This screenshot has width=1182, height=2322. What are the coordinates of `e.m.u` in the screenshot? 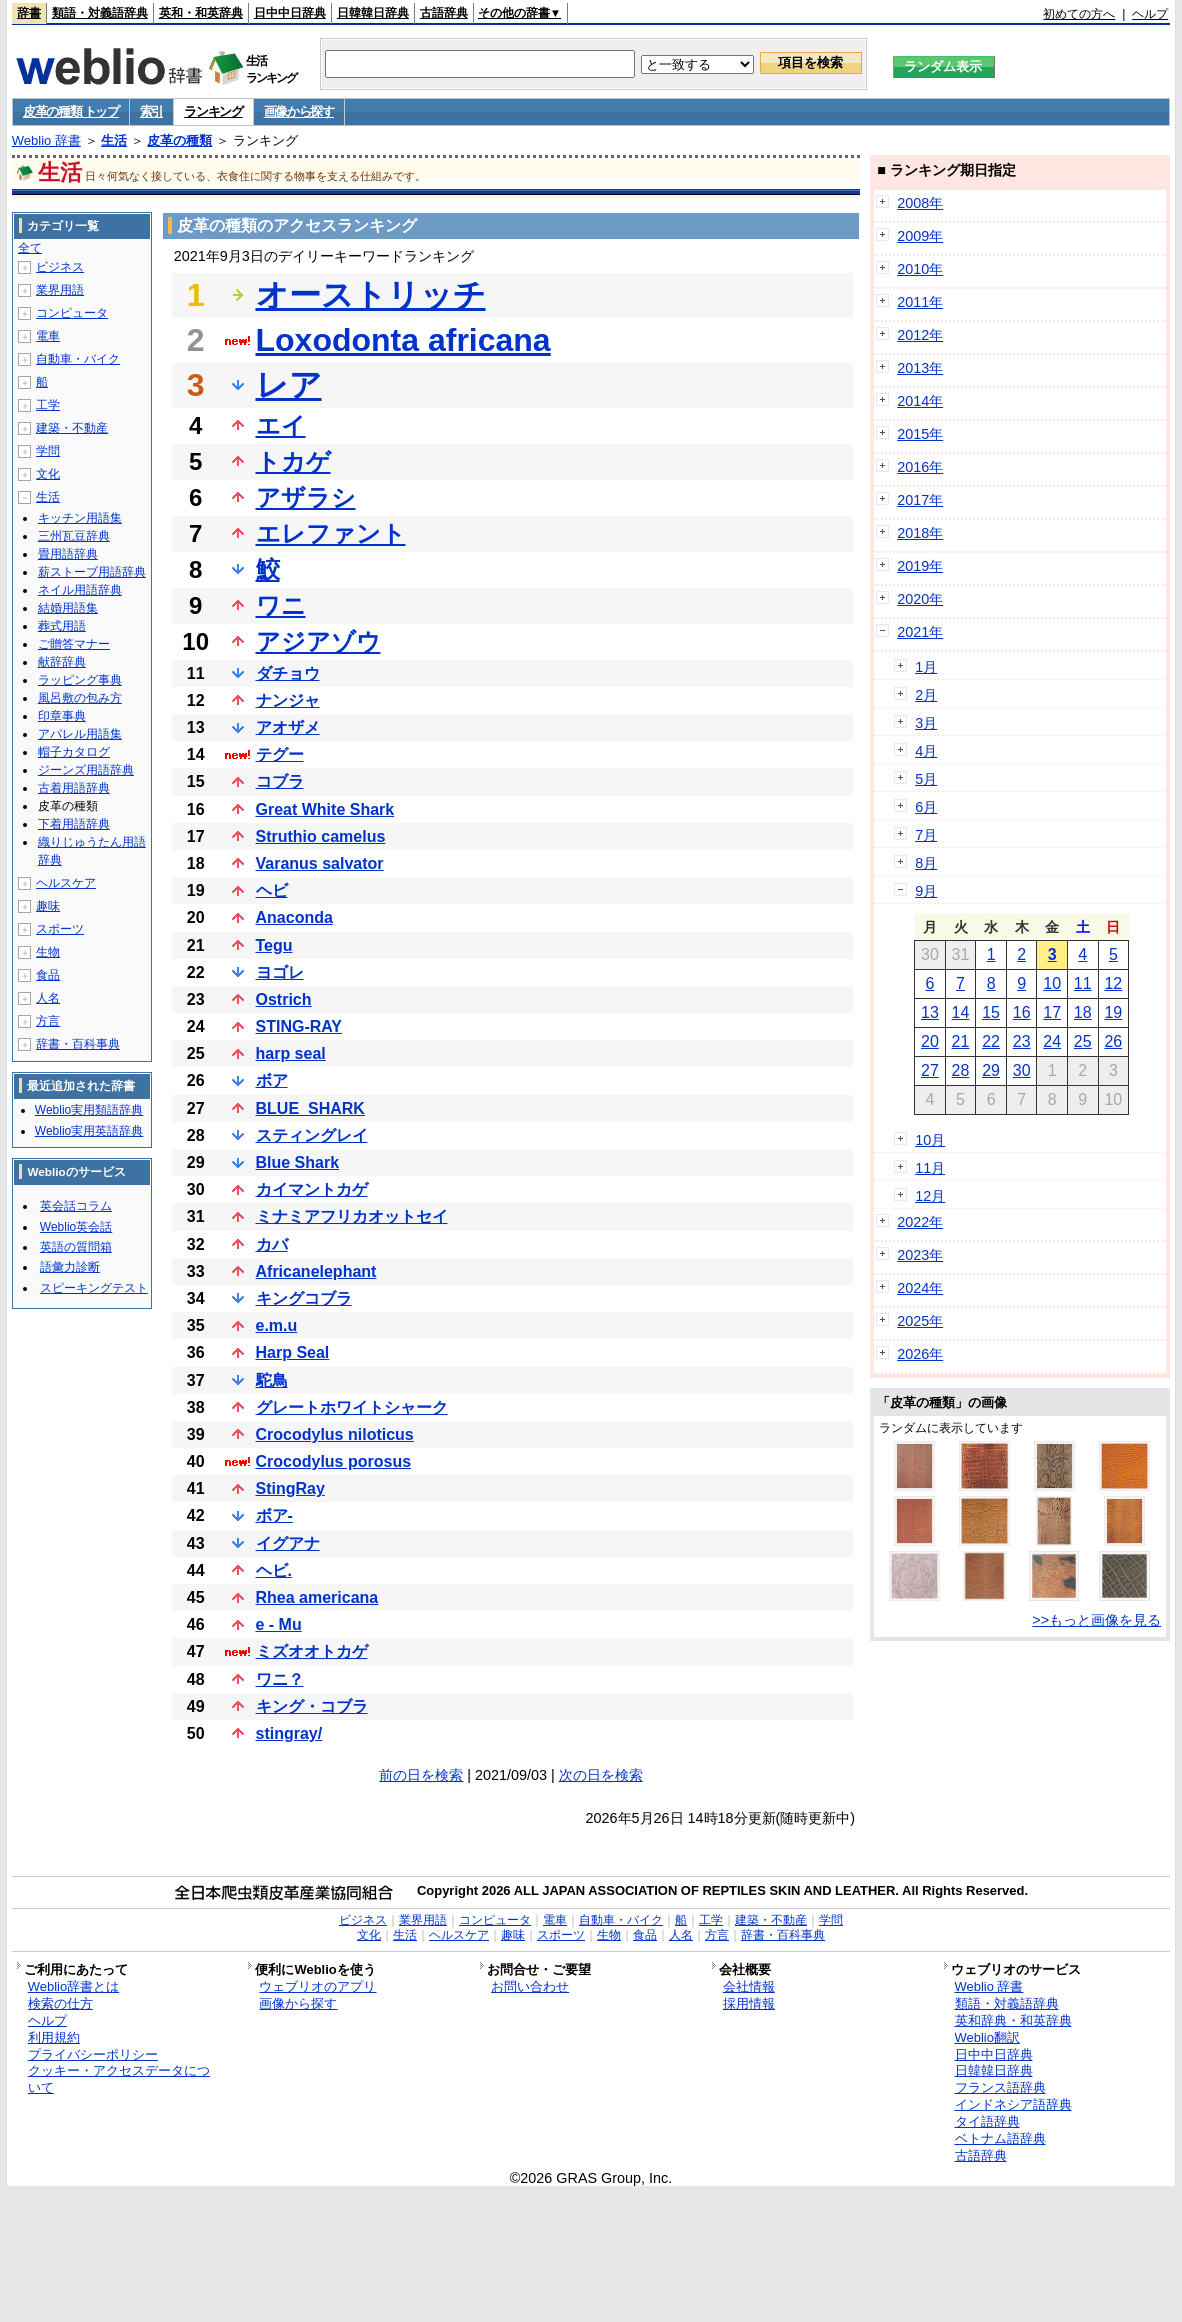 It's located at (277, 1325).